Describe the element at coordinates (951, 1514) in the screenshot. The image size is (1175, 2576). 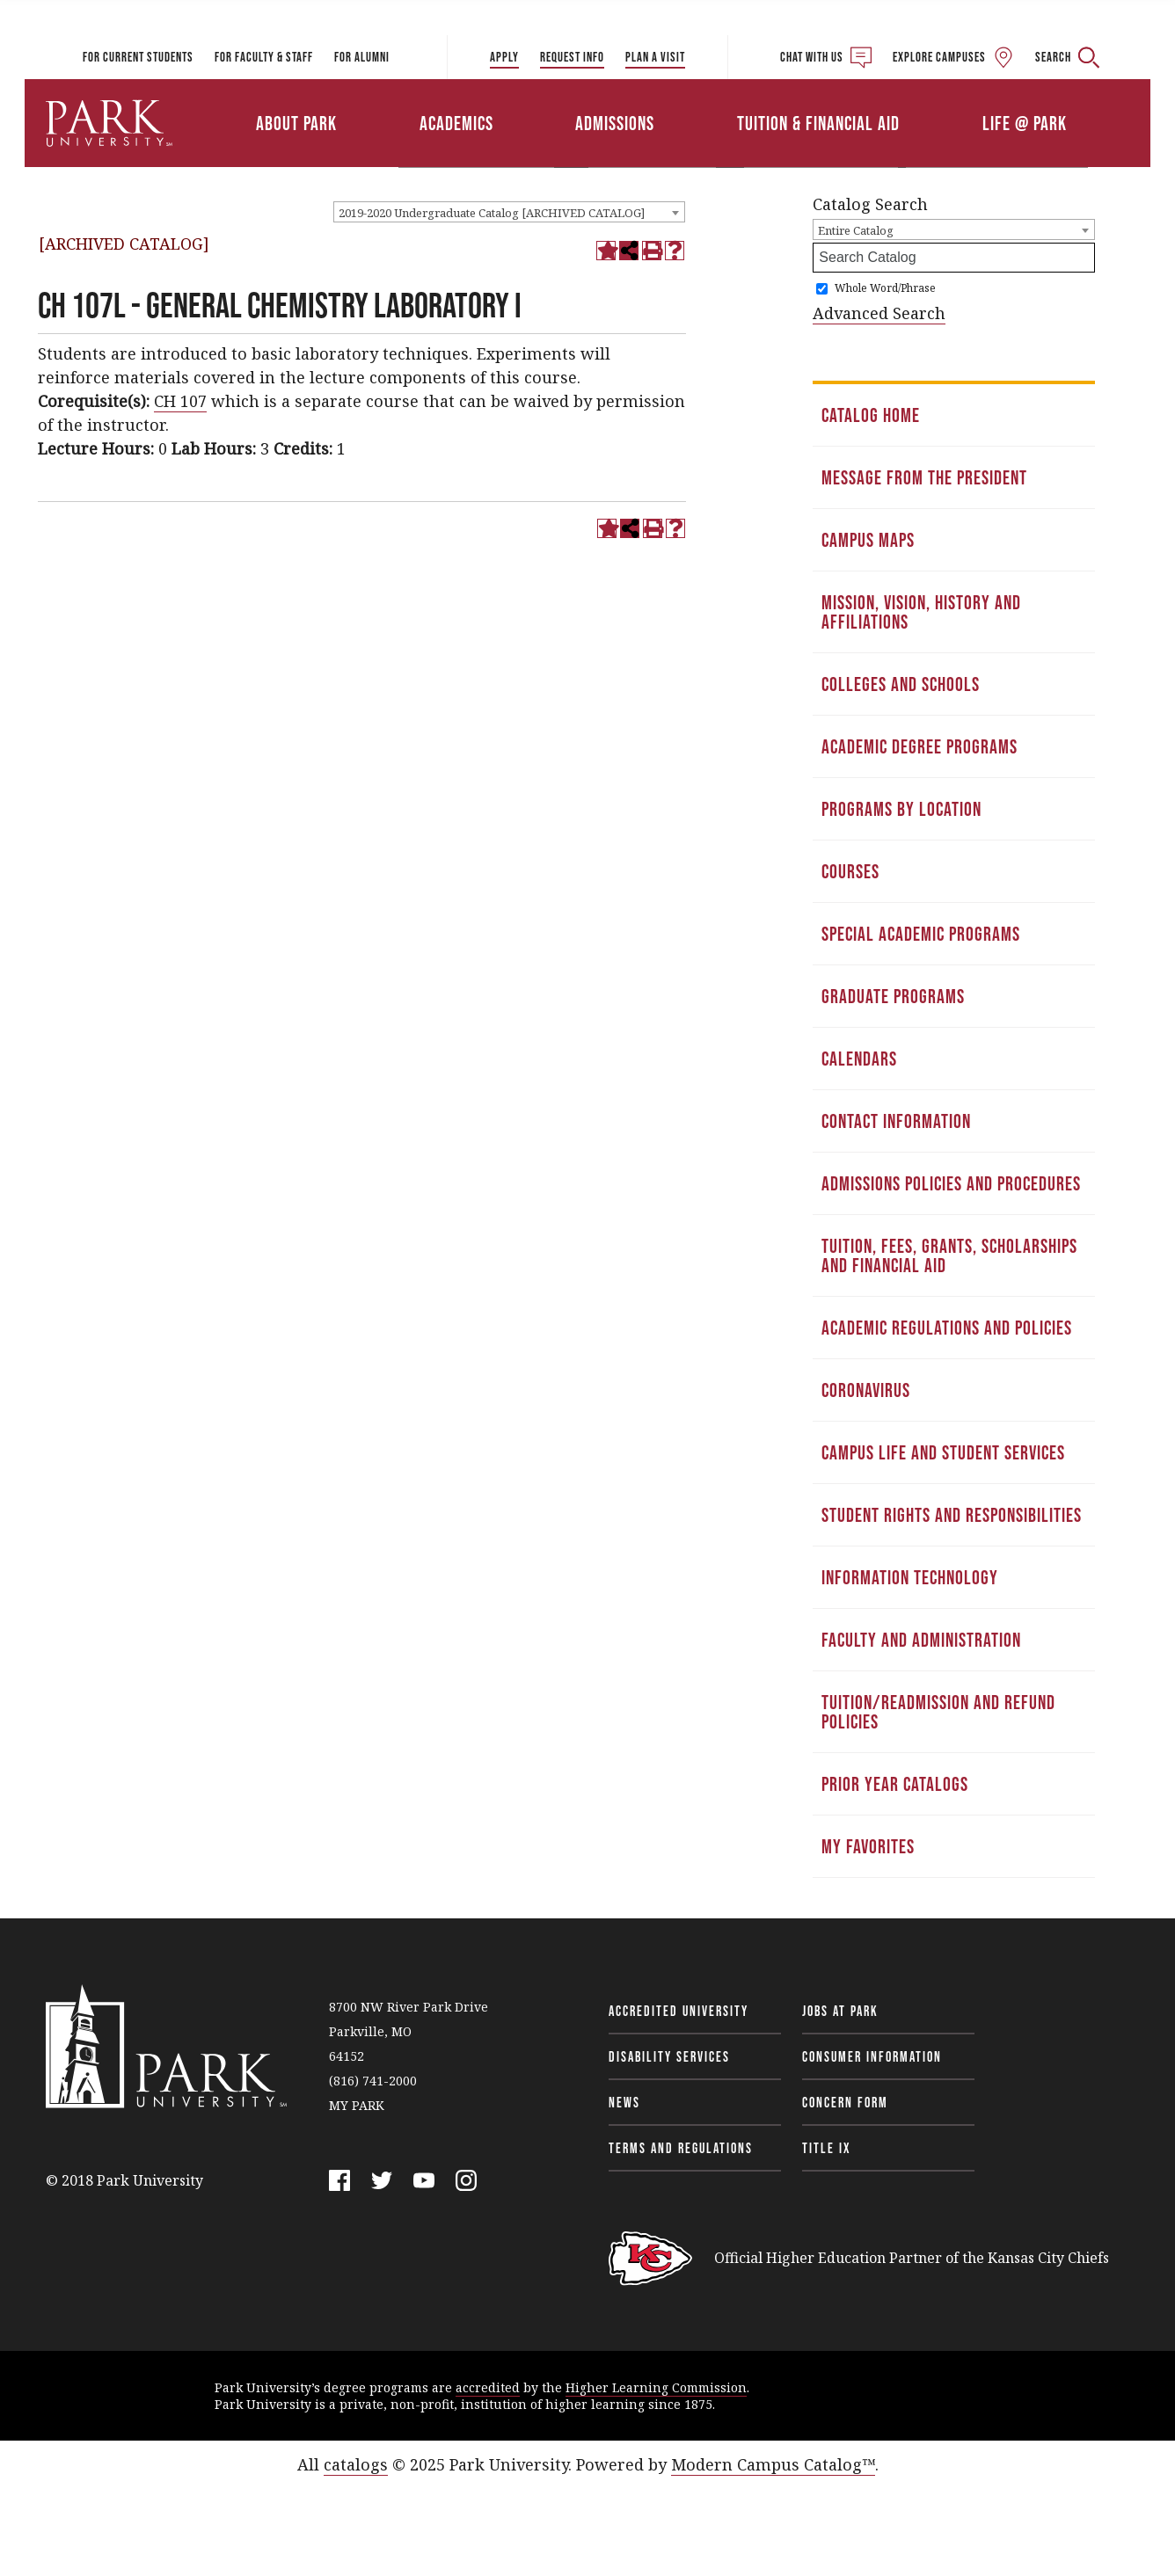
I see `Student Rights and Responsibilities` at that location.